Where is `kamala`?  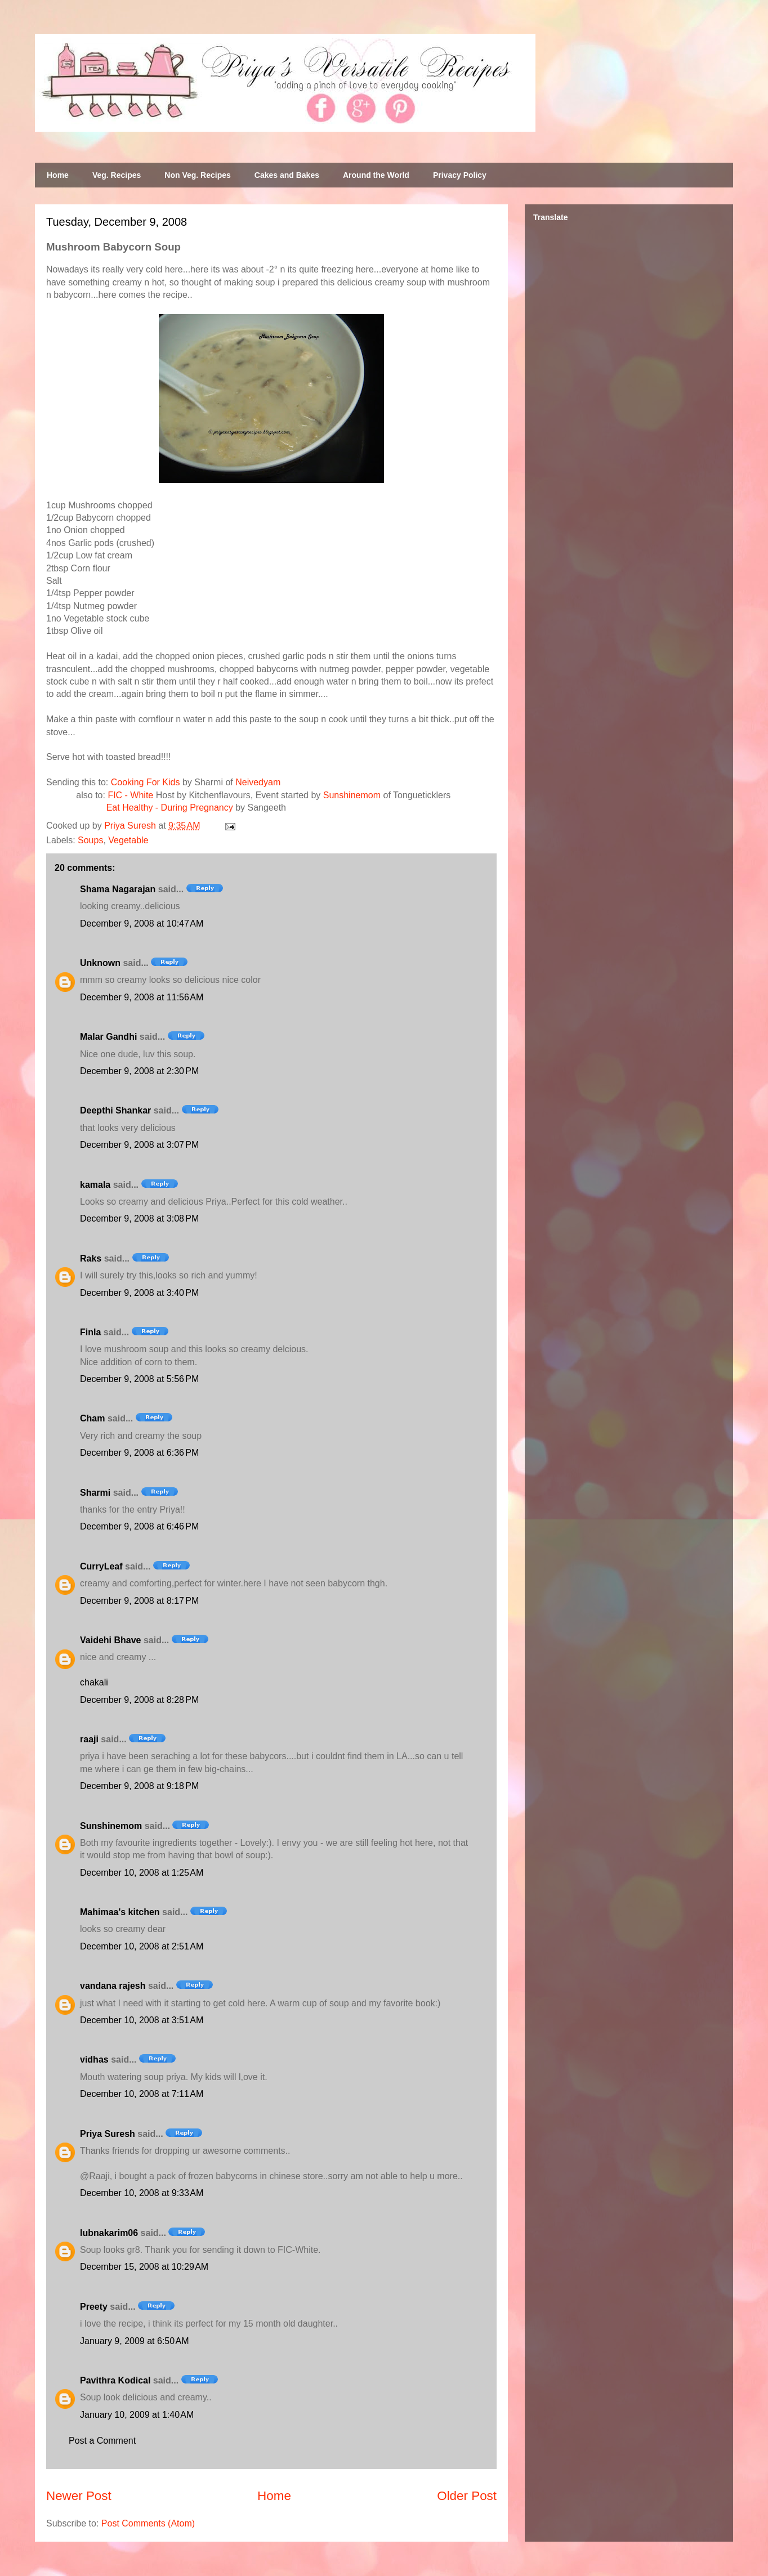
kamala is located at coordinates (95, 1184).